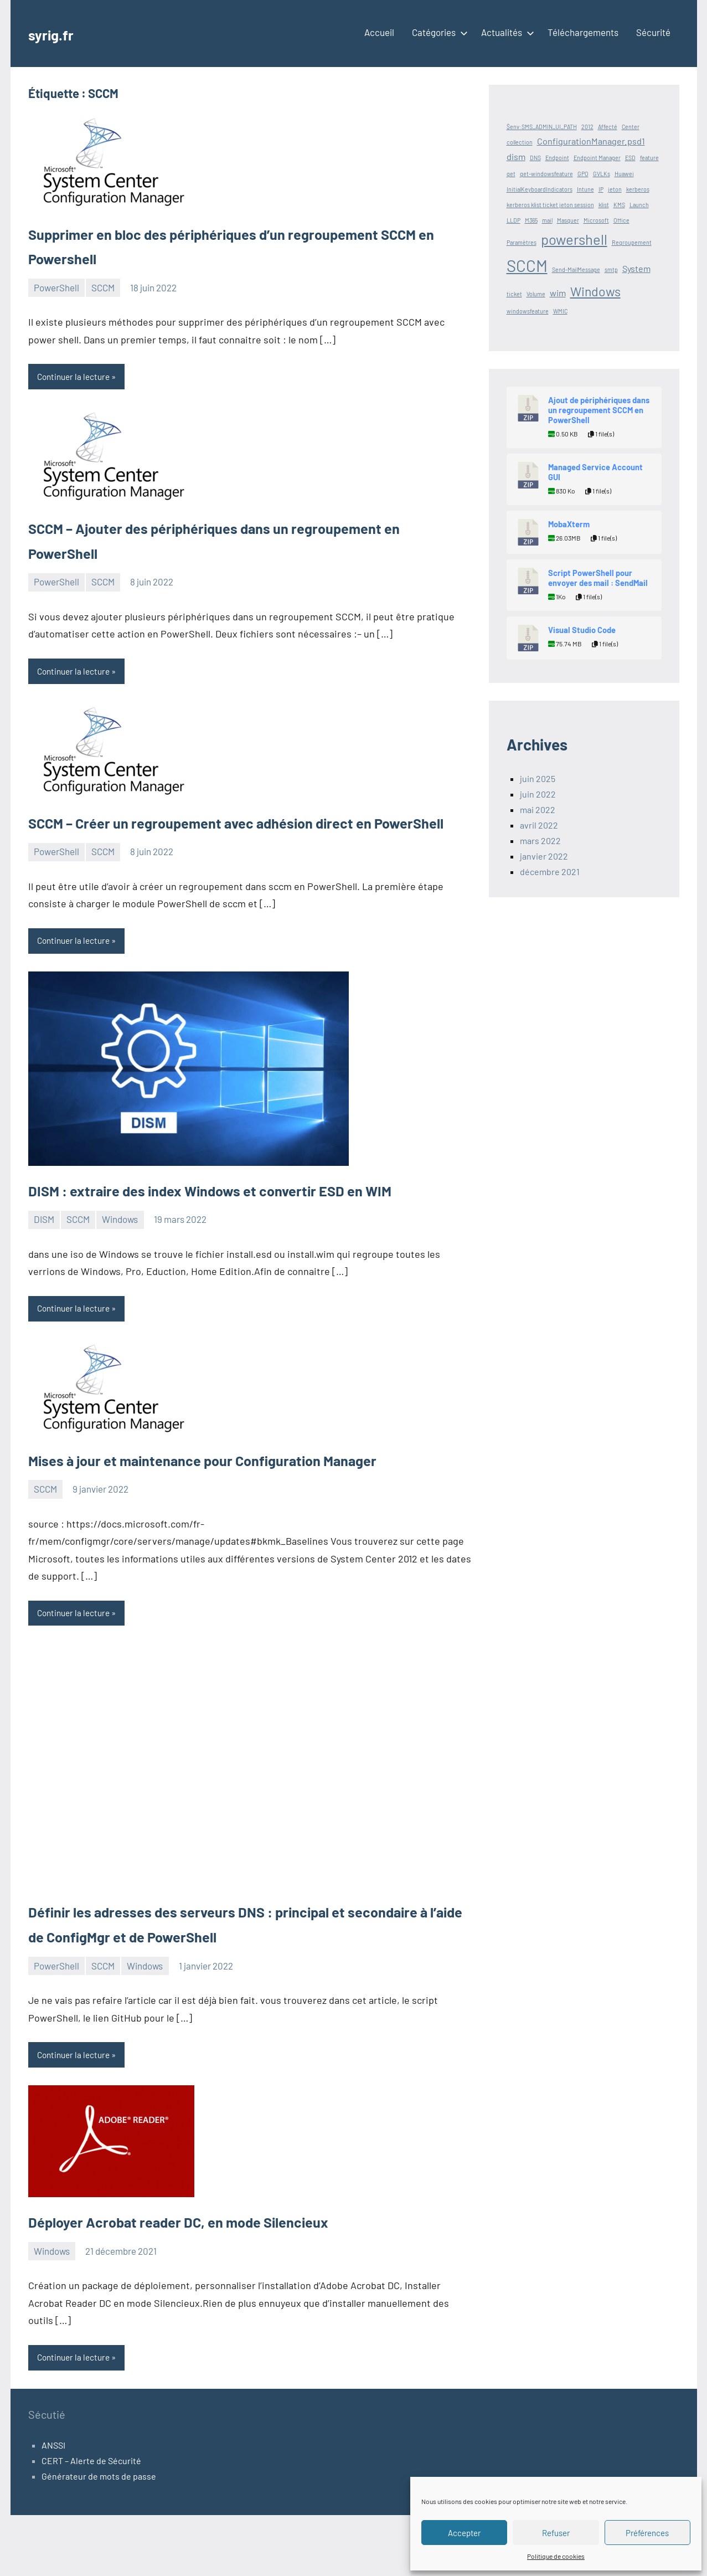 The width and height of the screenshot is (707, 2576). What do you see at coordinates (637, 189) in the screenshot?
I see `kerberos [kerberos (1 élément)]` at bounding box center [637, 189].